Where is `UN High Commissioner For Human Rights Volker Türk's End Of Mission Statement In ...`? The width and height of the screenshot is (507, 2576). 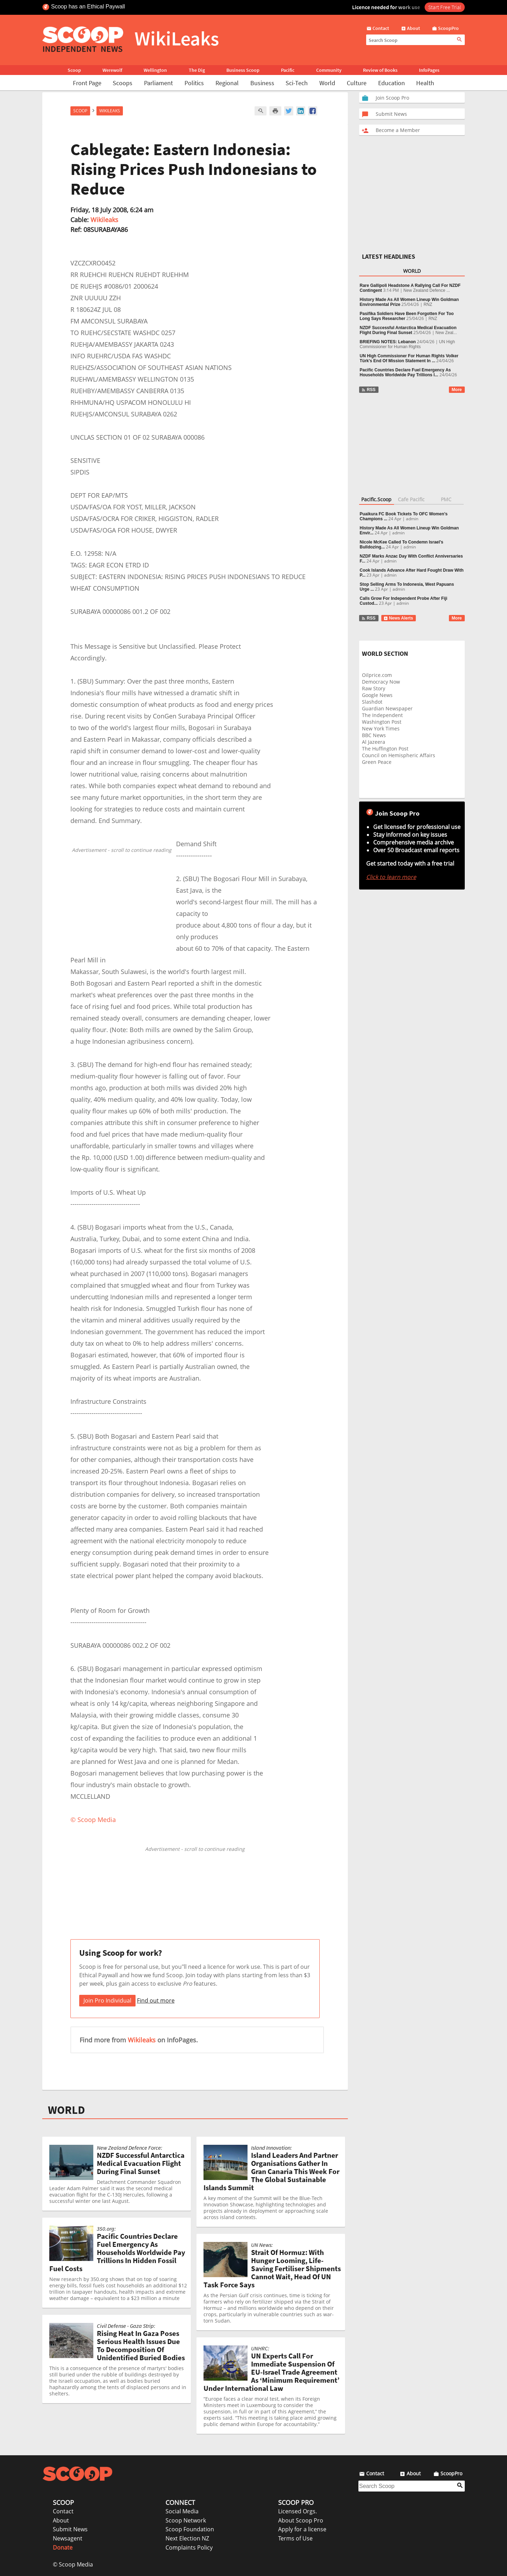
UN High Commissioner For Human Rights Volker Türk's End Of Mission Statement In ... is located at coordinates (409, 358).